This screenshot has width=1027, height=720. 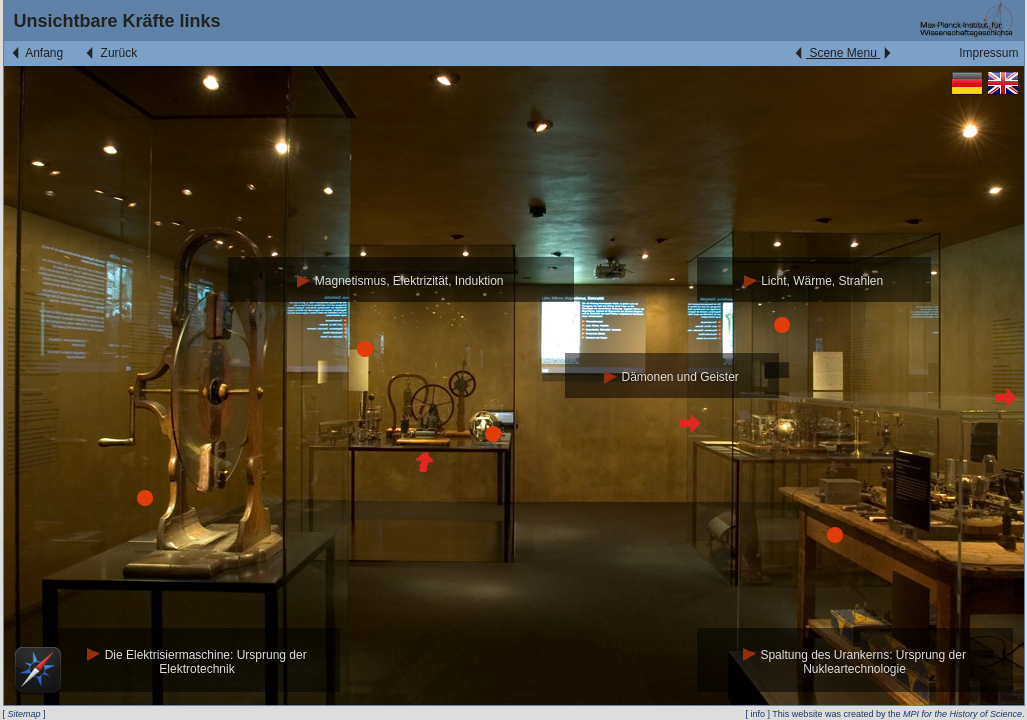 I want to click on Dämonen und Geister, so click(x=671, y=377).